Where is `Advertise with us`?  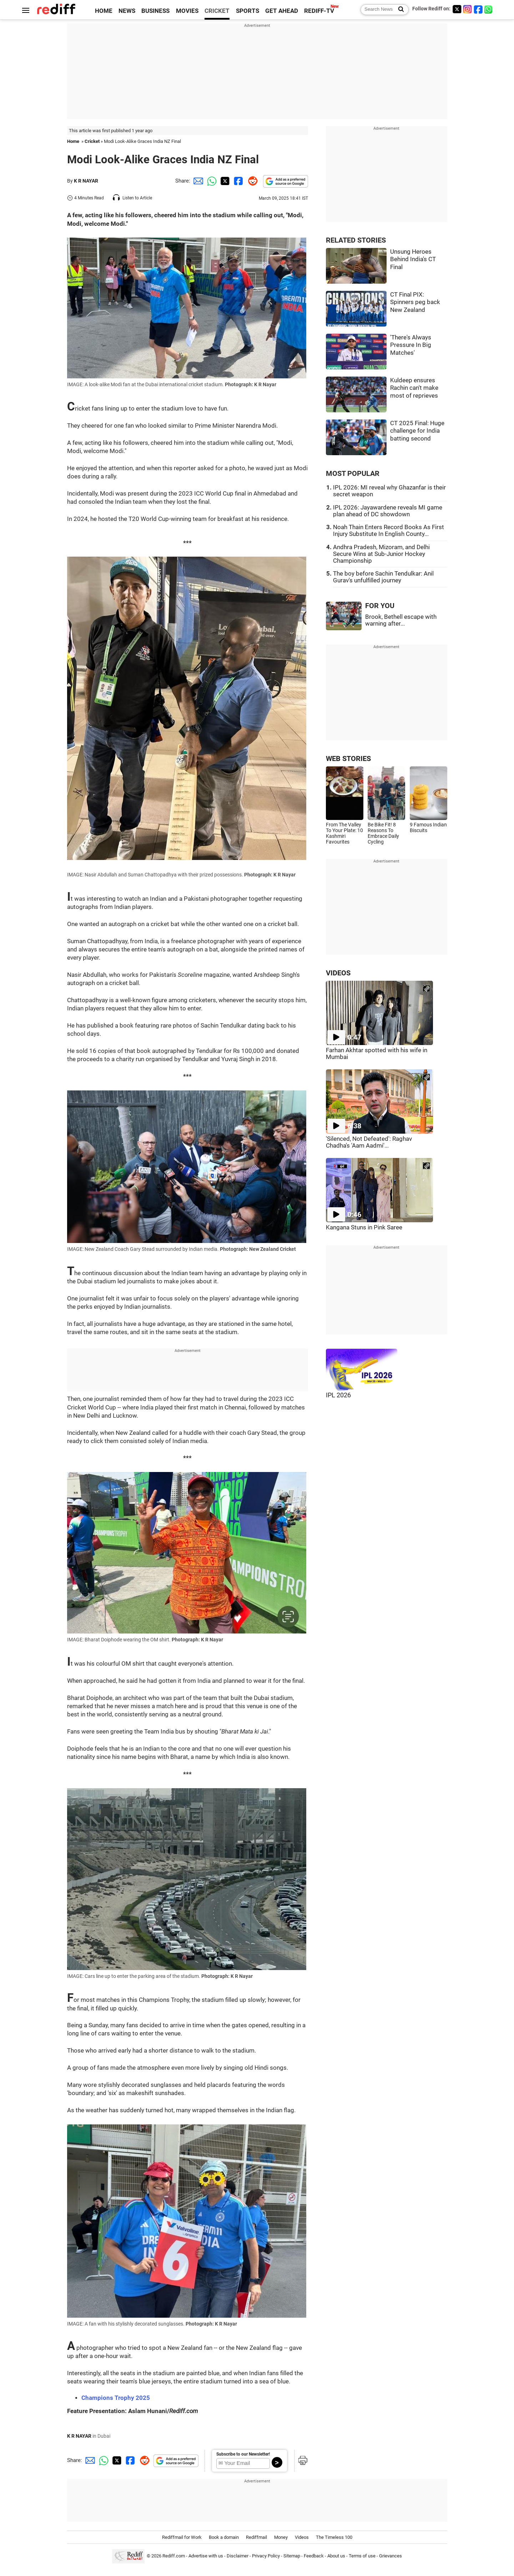
Advertise with us is located at coordinates (205, 2555).